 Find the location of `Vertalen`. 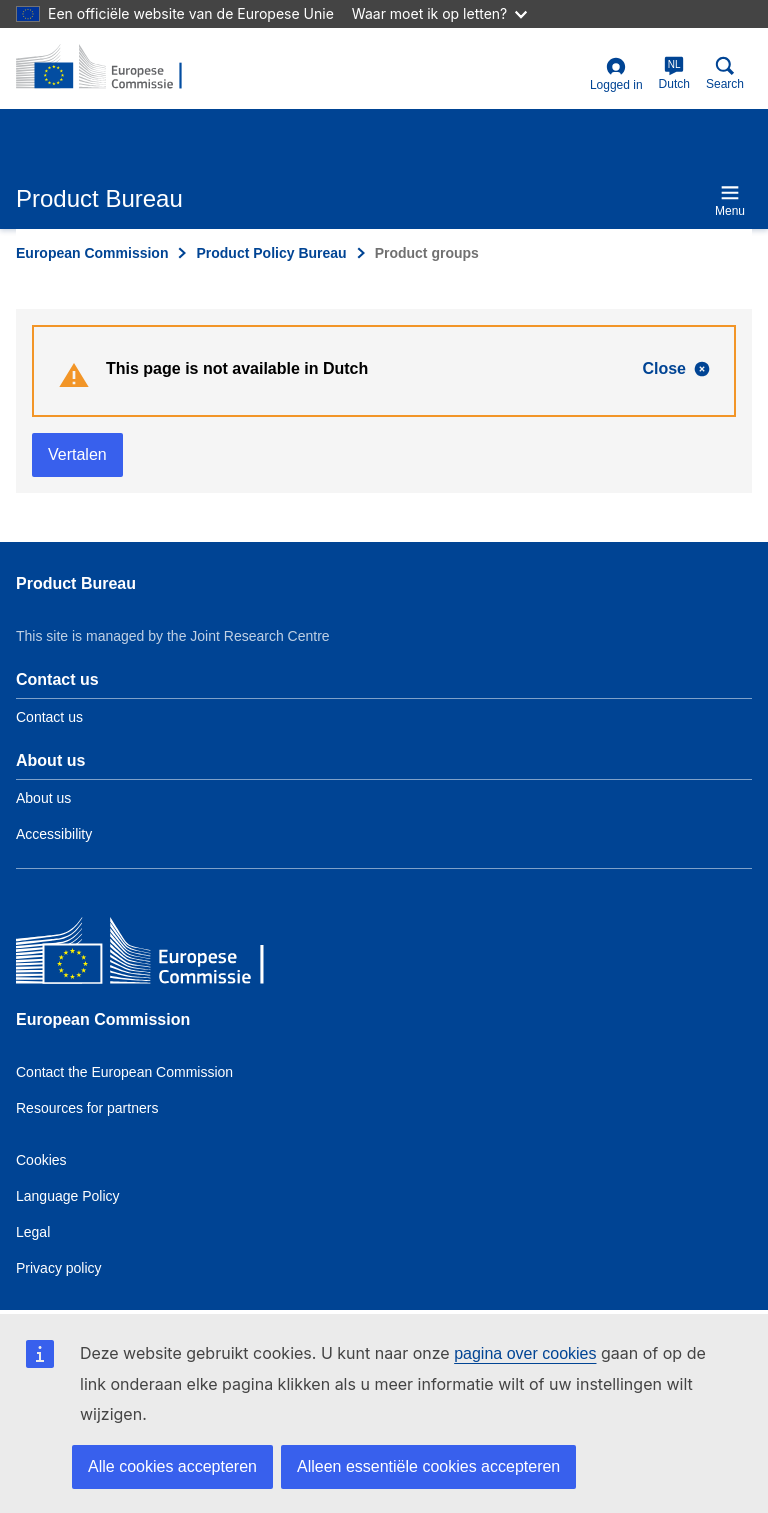

Vertalen is located at coordinates (77, 454).